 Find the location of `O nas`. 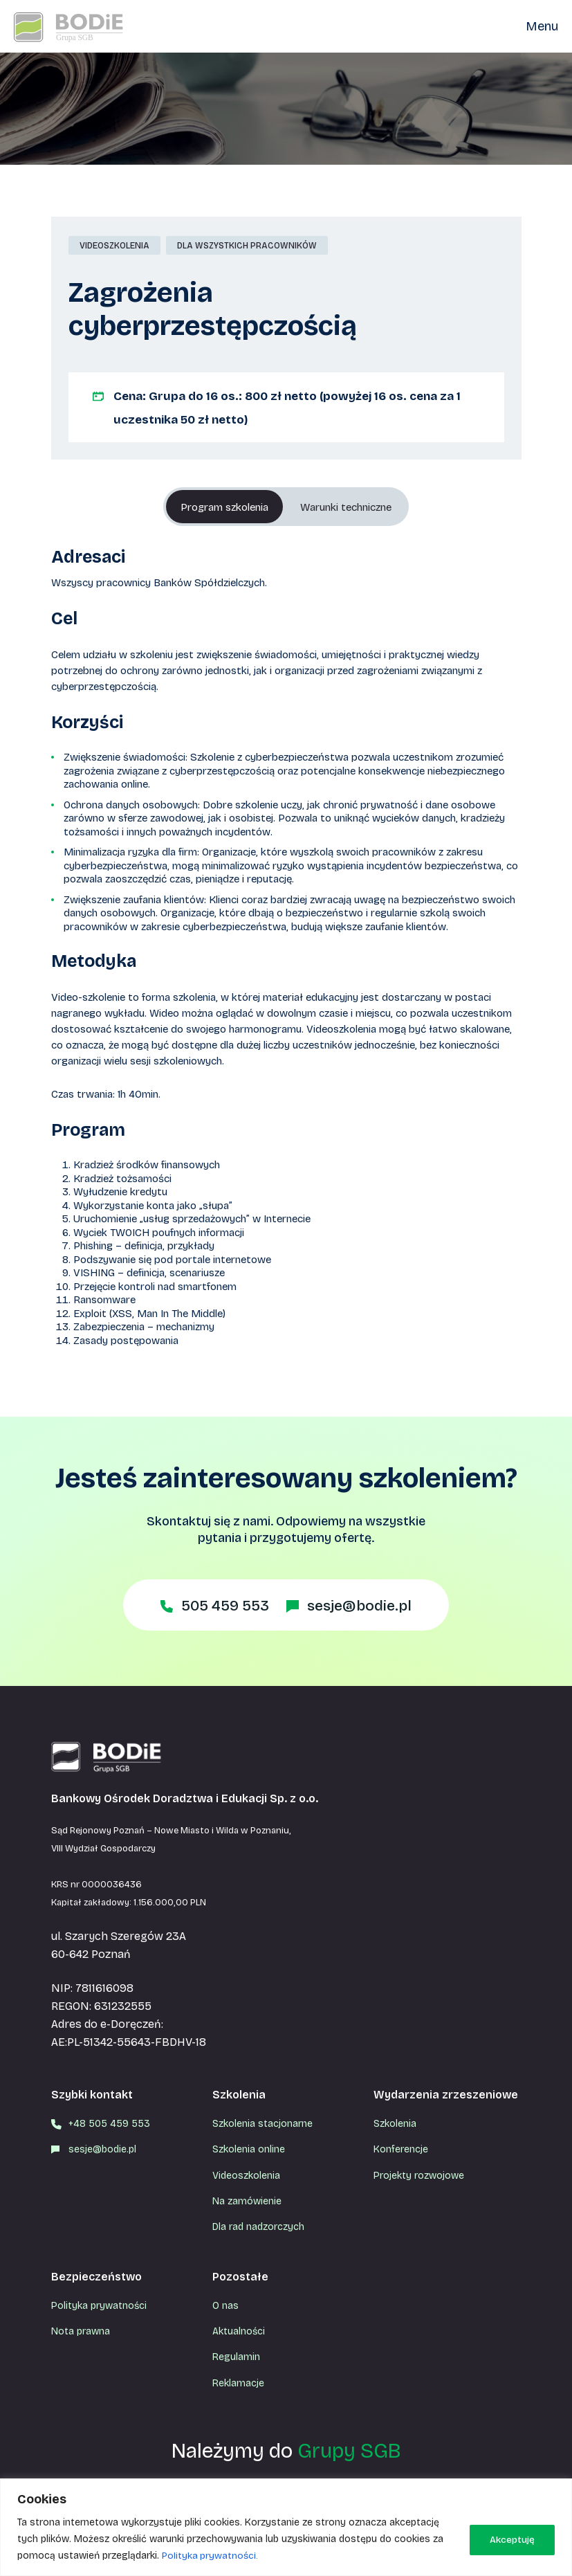

O nas is located at coordinates (225, 2306).